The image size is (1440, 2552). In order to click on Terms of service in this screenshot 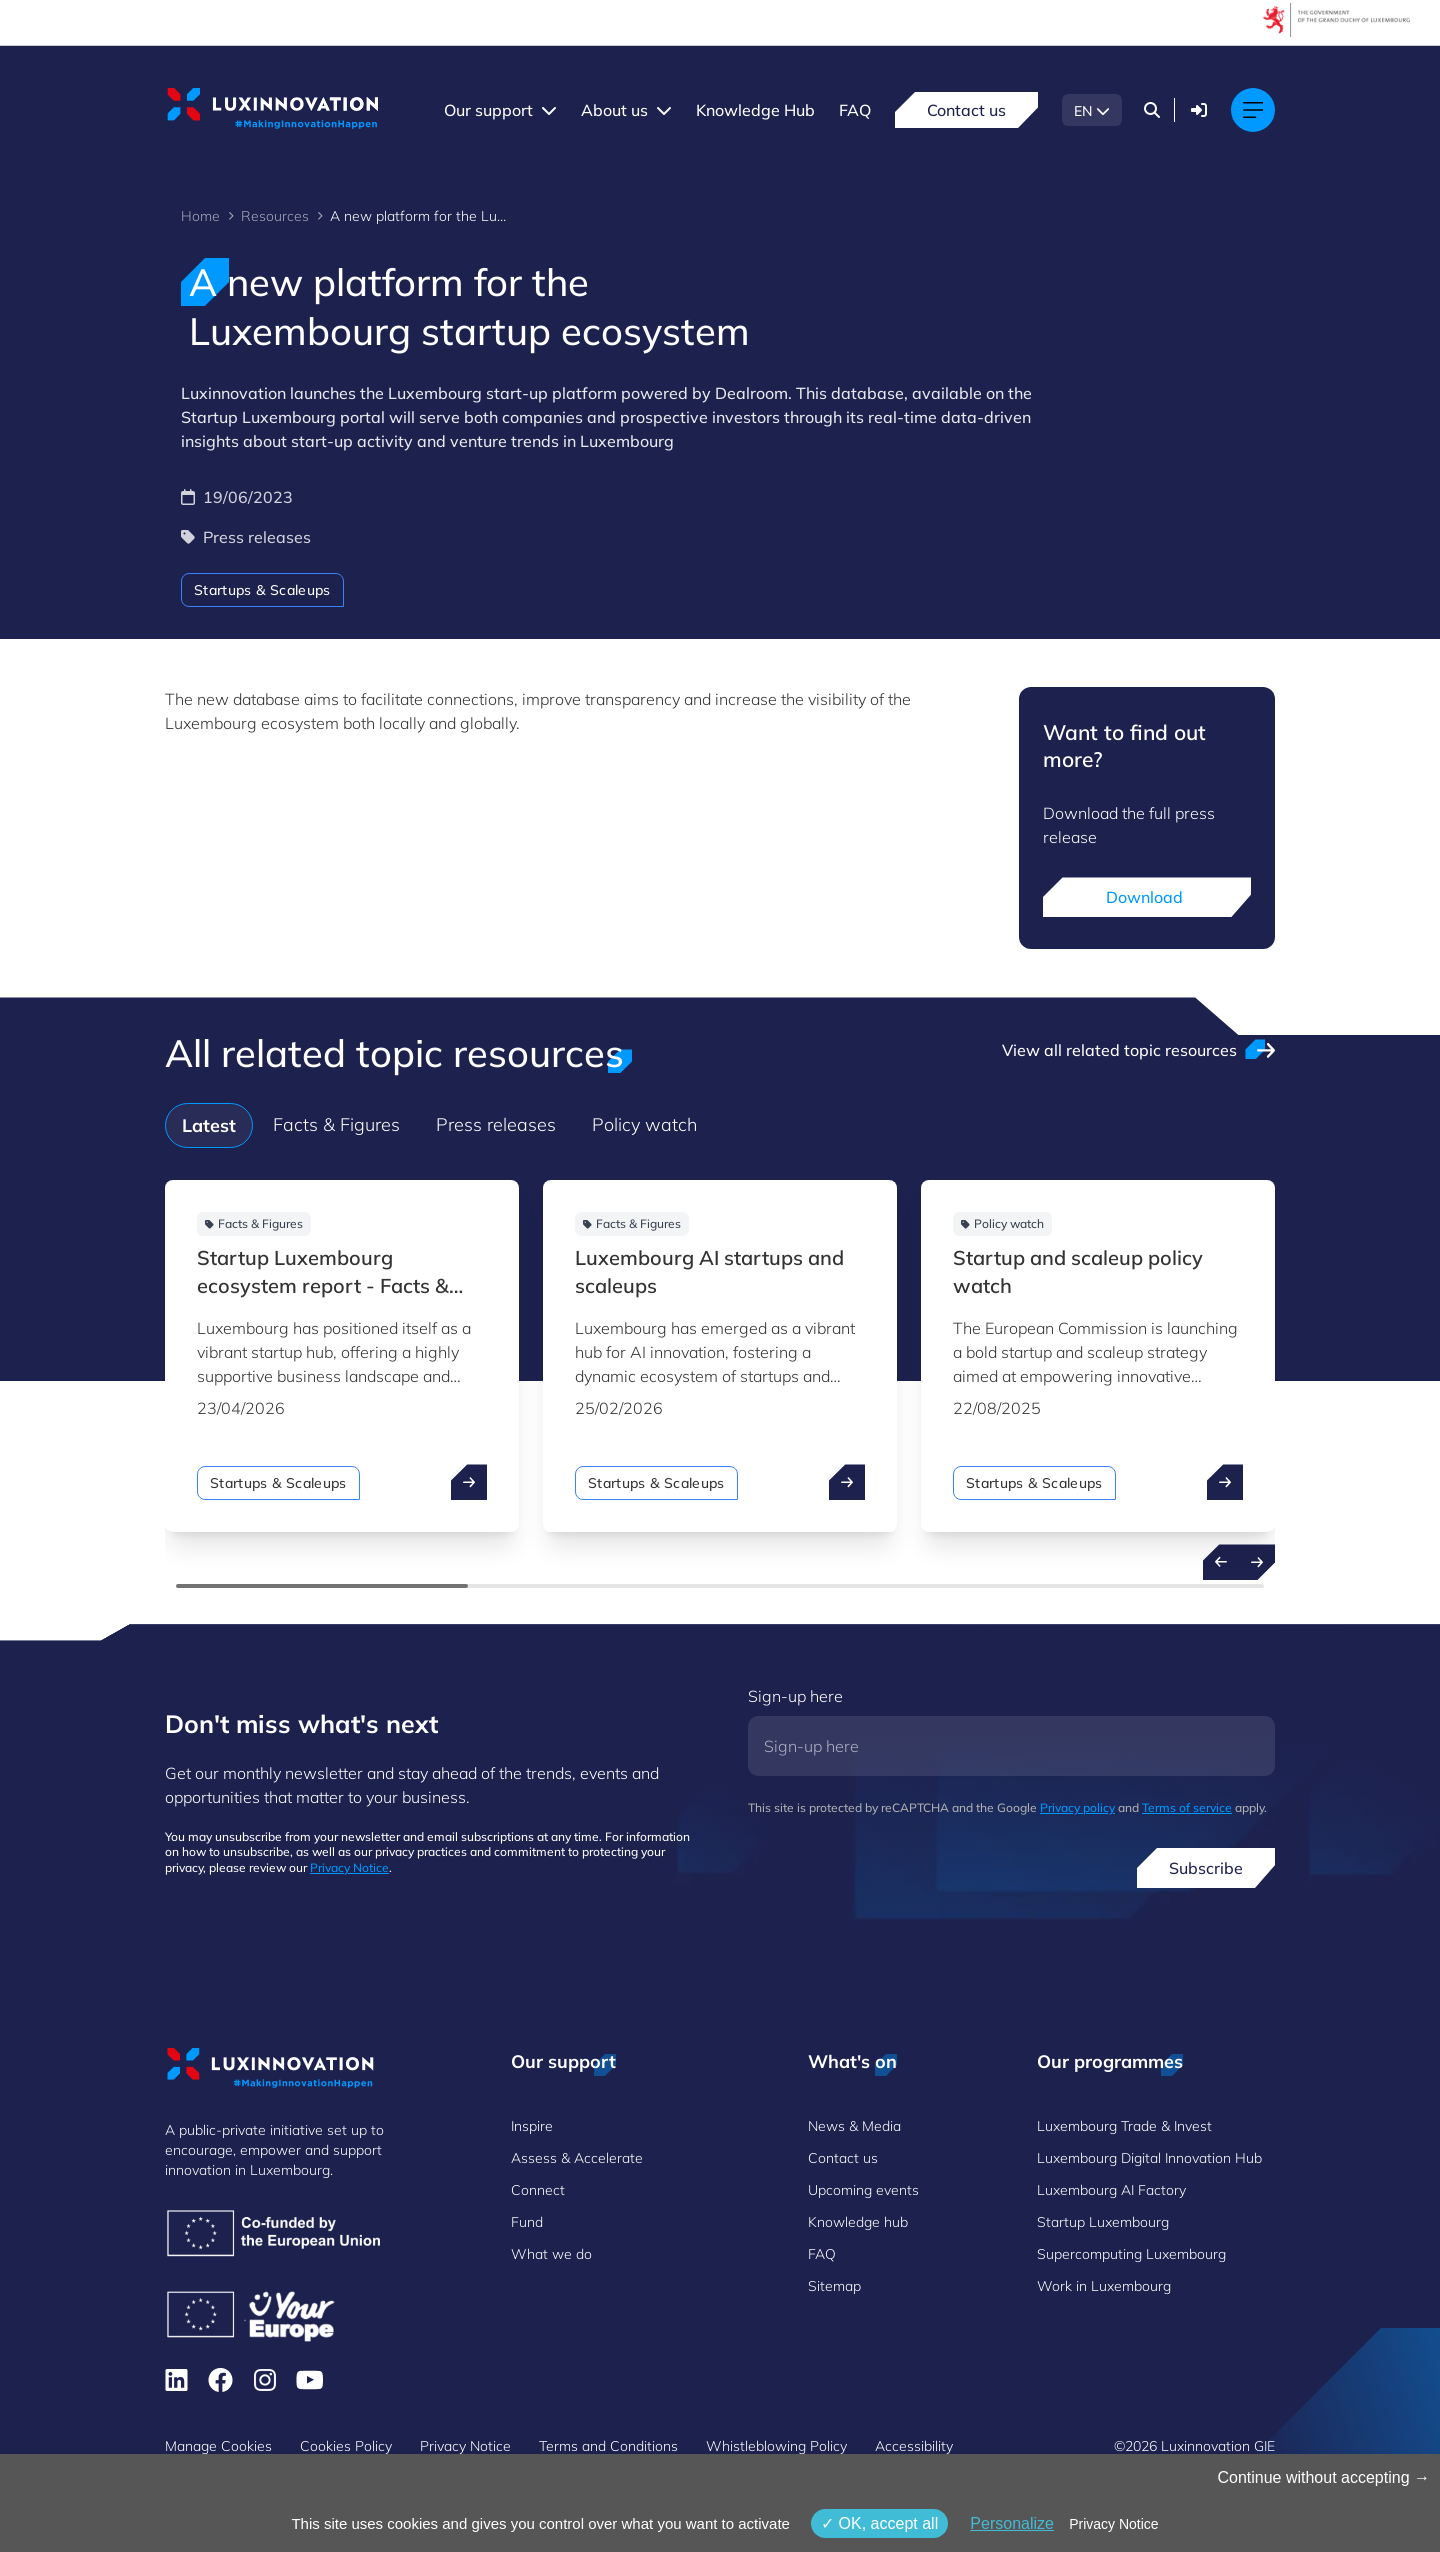, I will do `click(1187, 1807)`.